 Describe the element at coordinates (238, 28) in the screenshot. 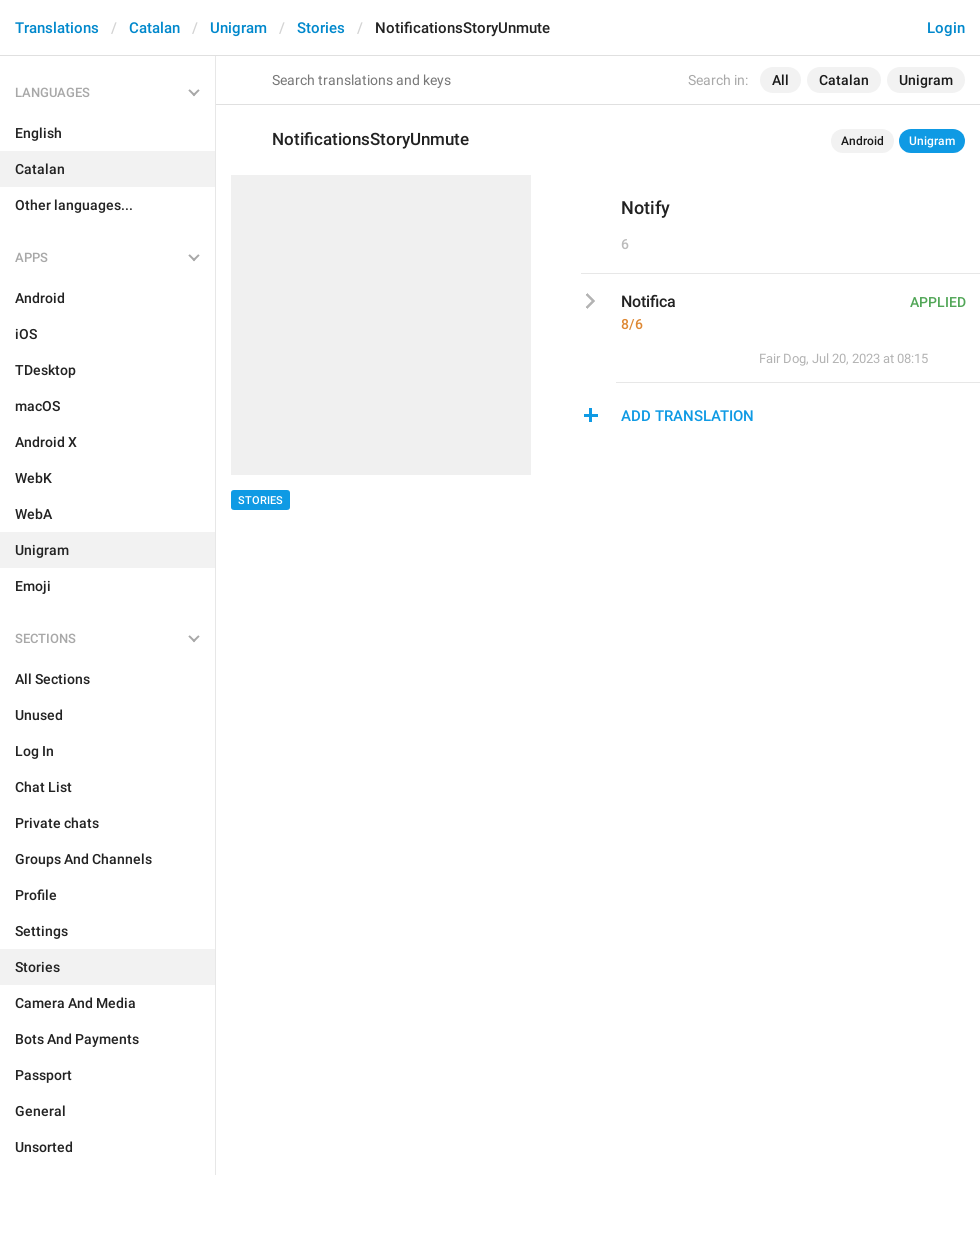

I see `Unigram` at that location.